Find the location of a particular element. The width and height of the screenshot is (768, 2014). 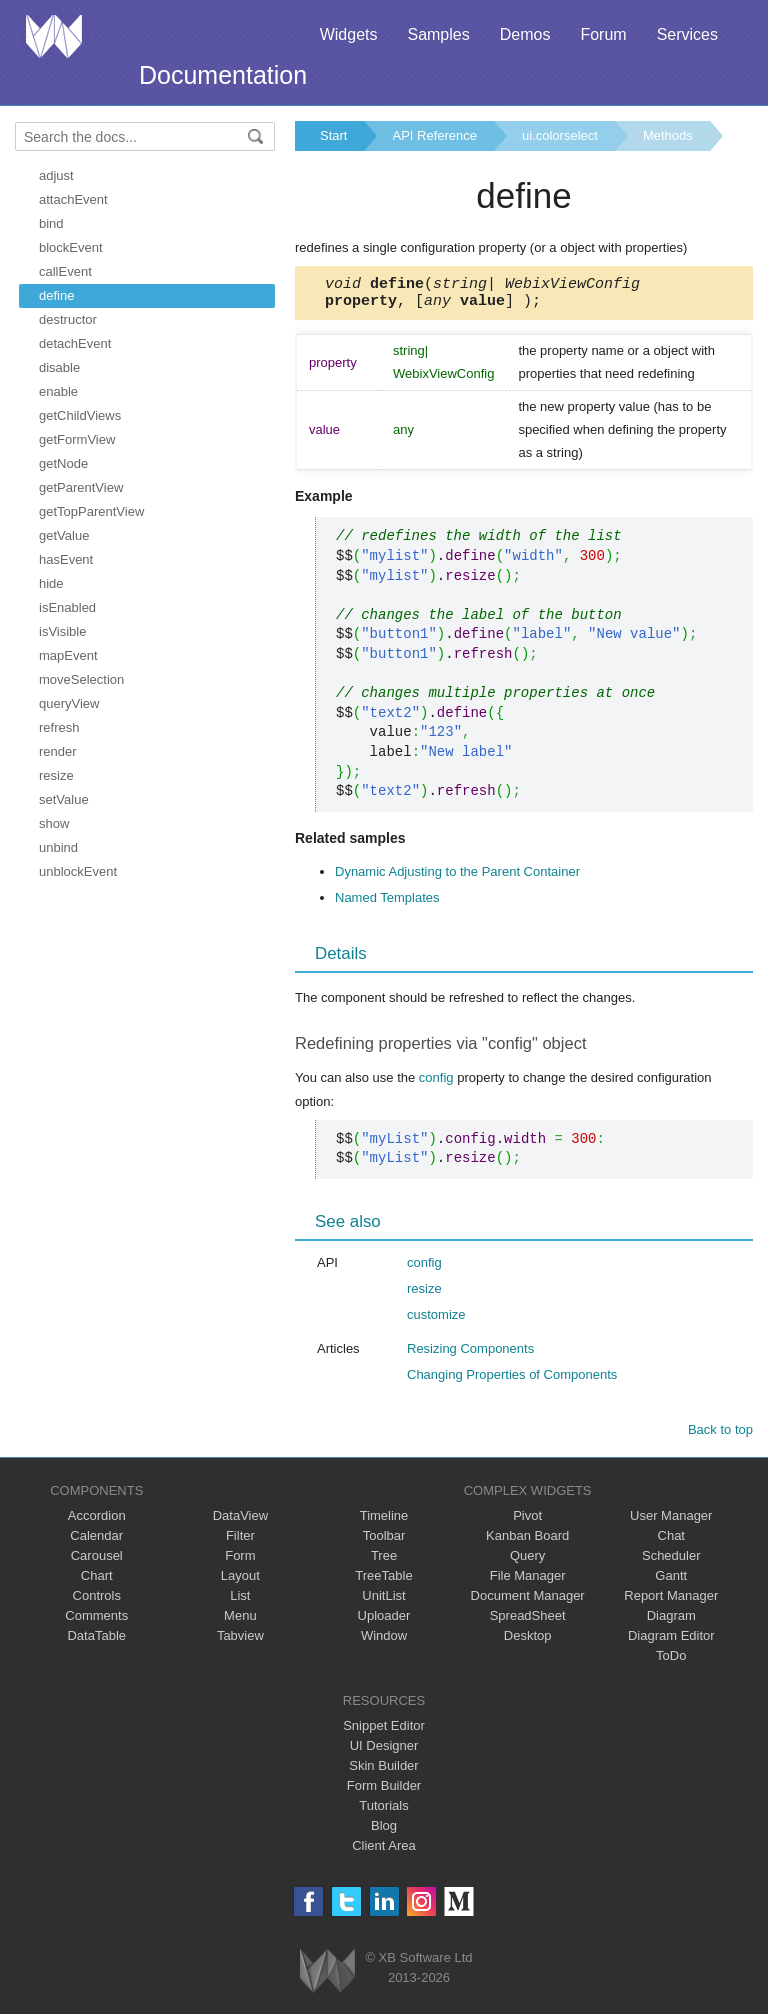

Comments is located at coordinates (96, 1621).